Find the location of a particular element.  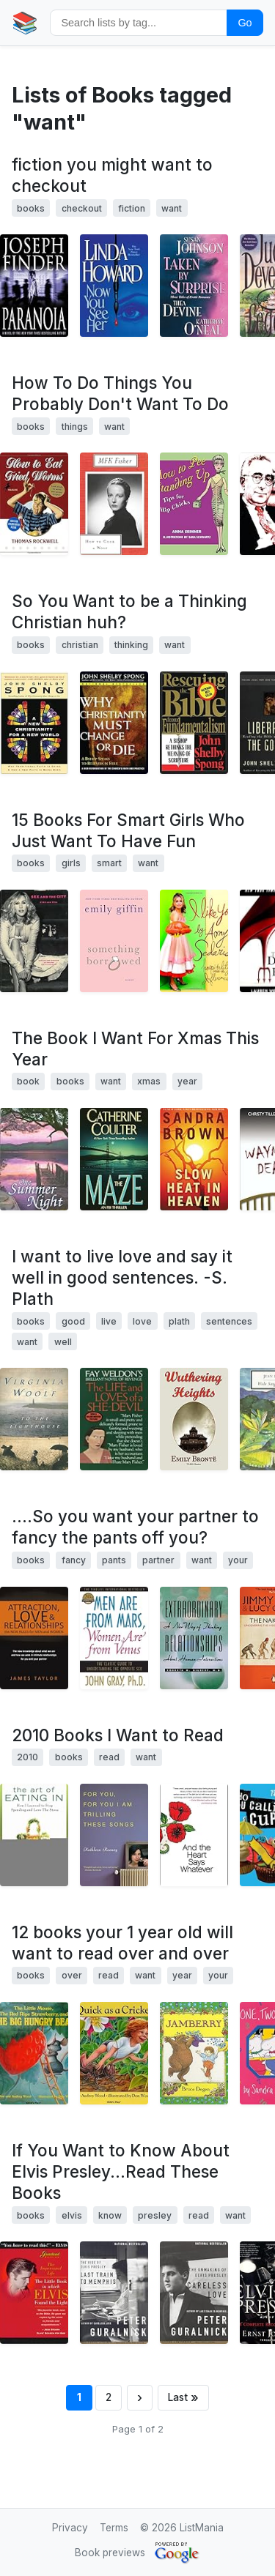

elvis is located at coordinates (72, 2215).